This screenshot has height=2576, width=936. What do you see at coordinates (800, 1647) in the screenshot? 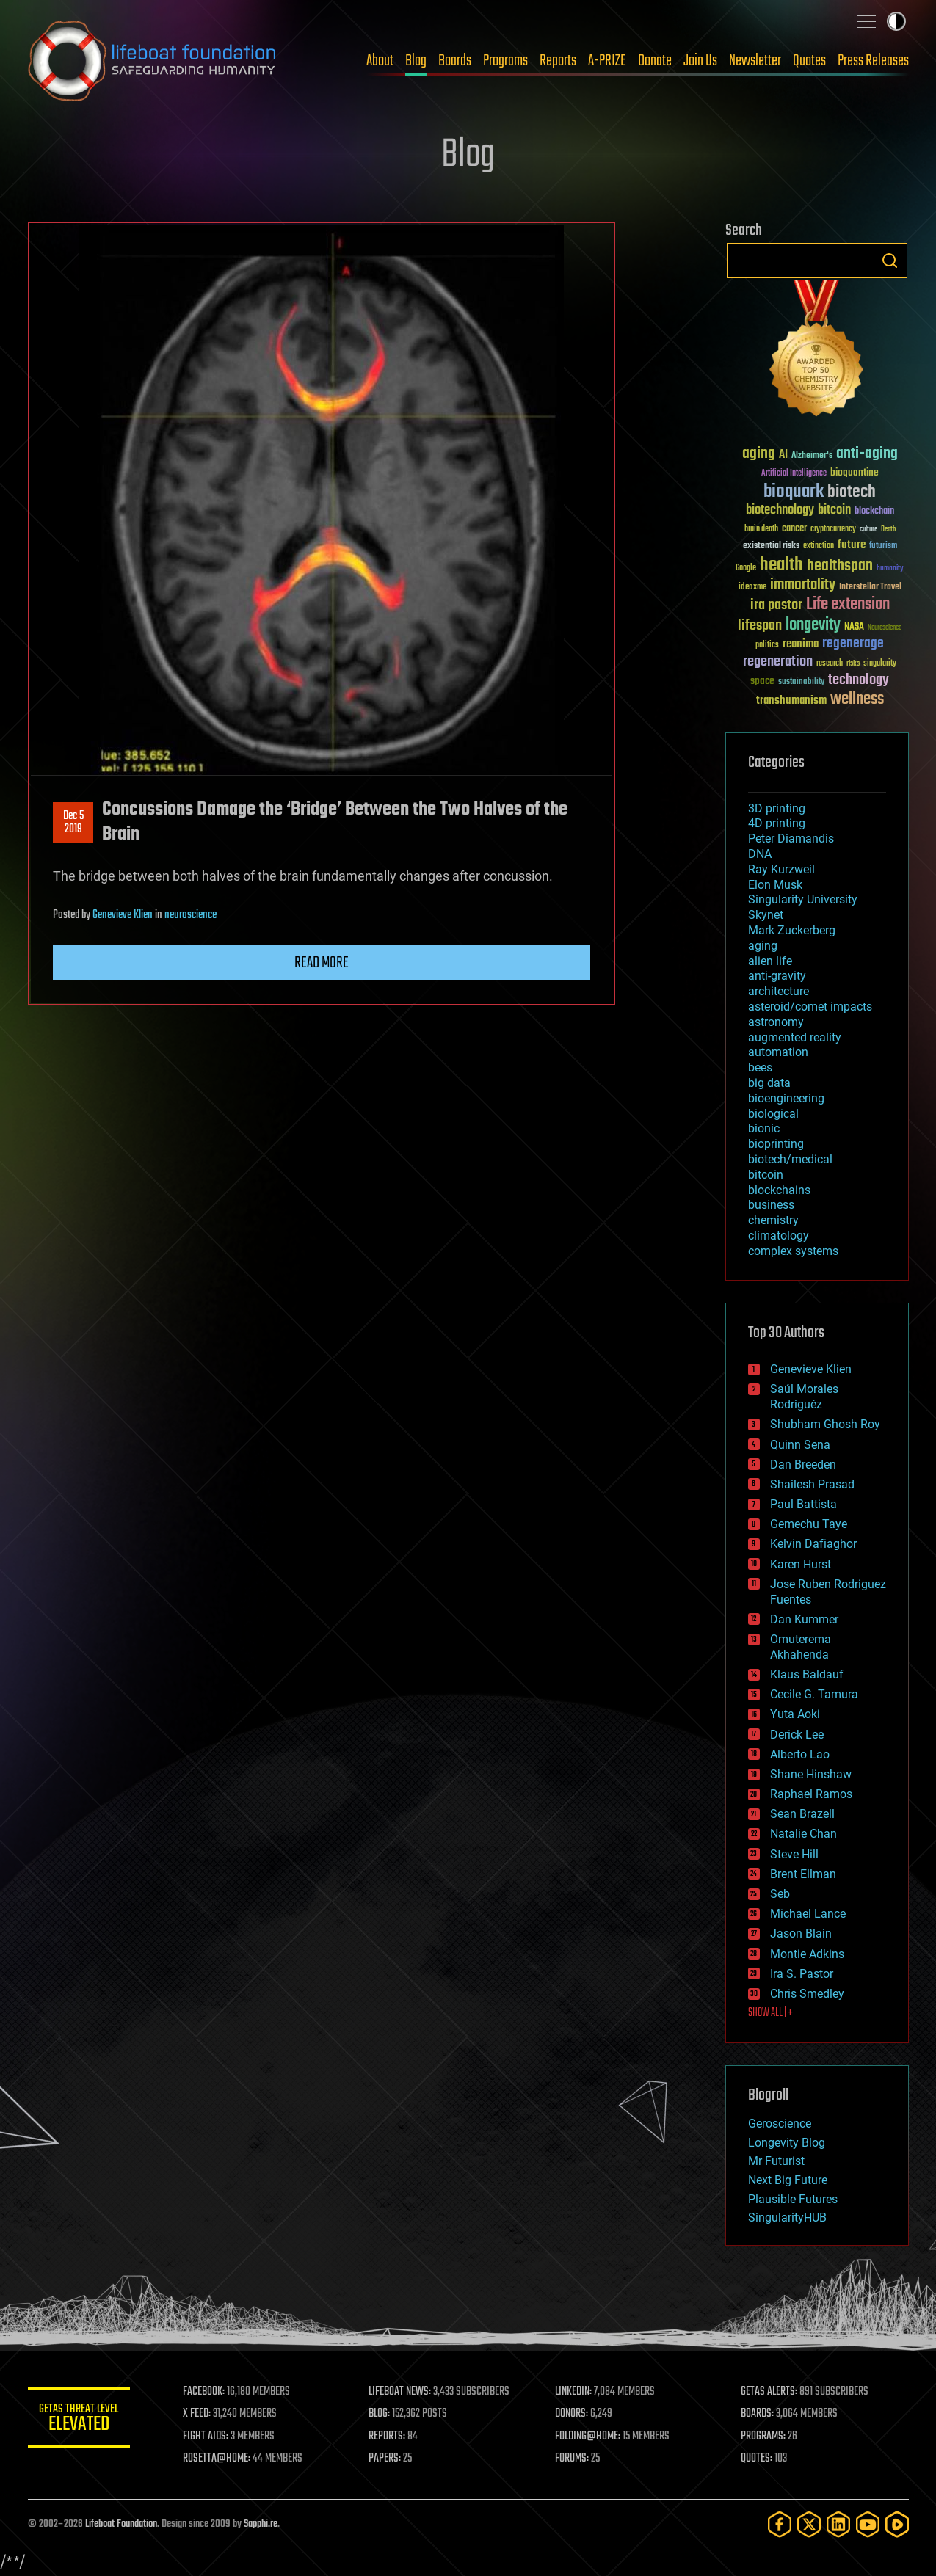
I see `Omuterema Akhahenda` at bounding box center [800, 1647].